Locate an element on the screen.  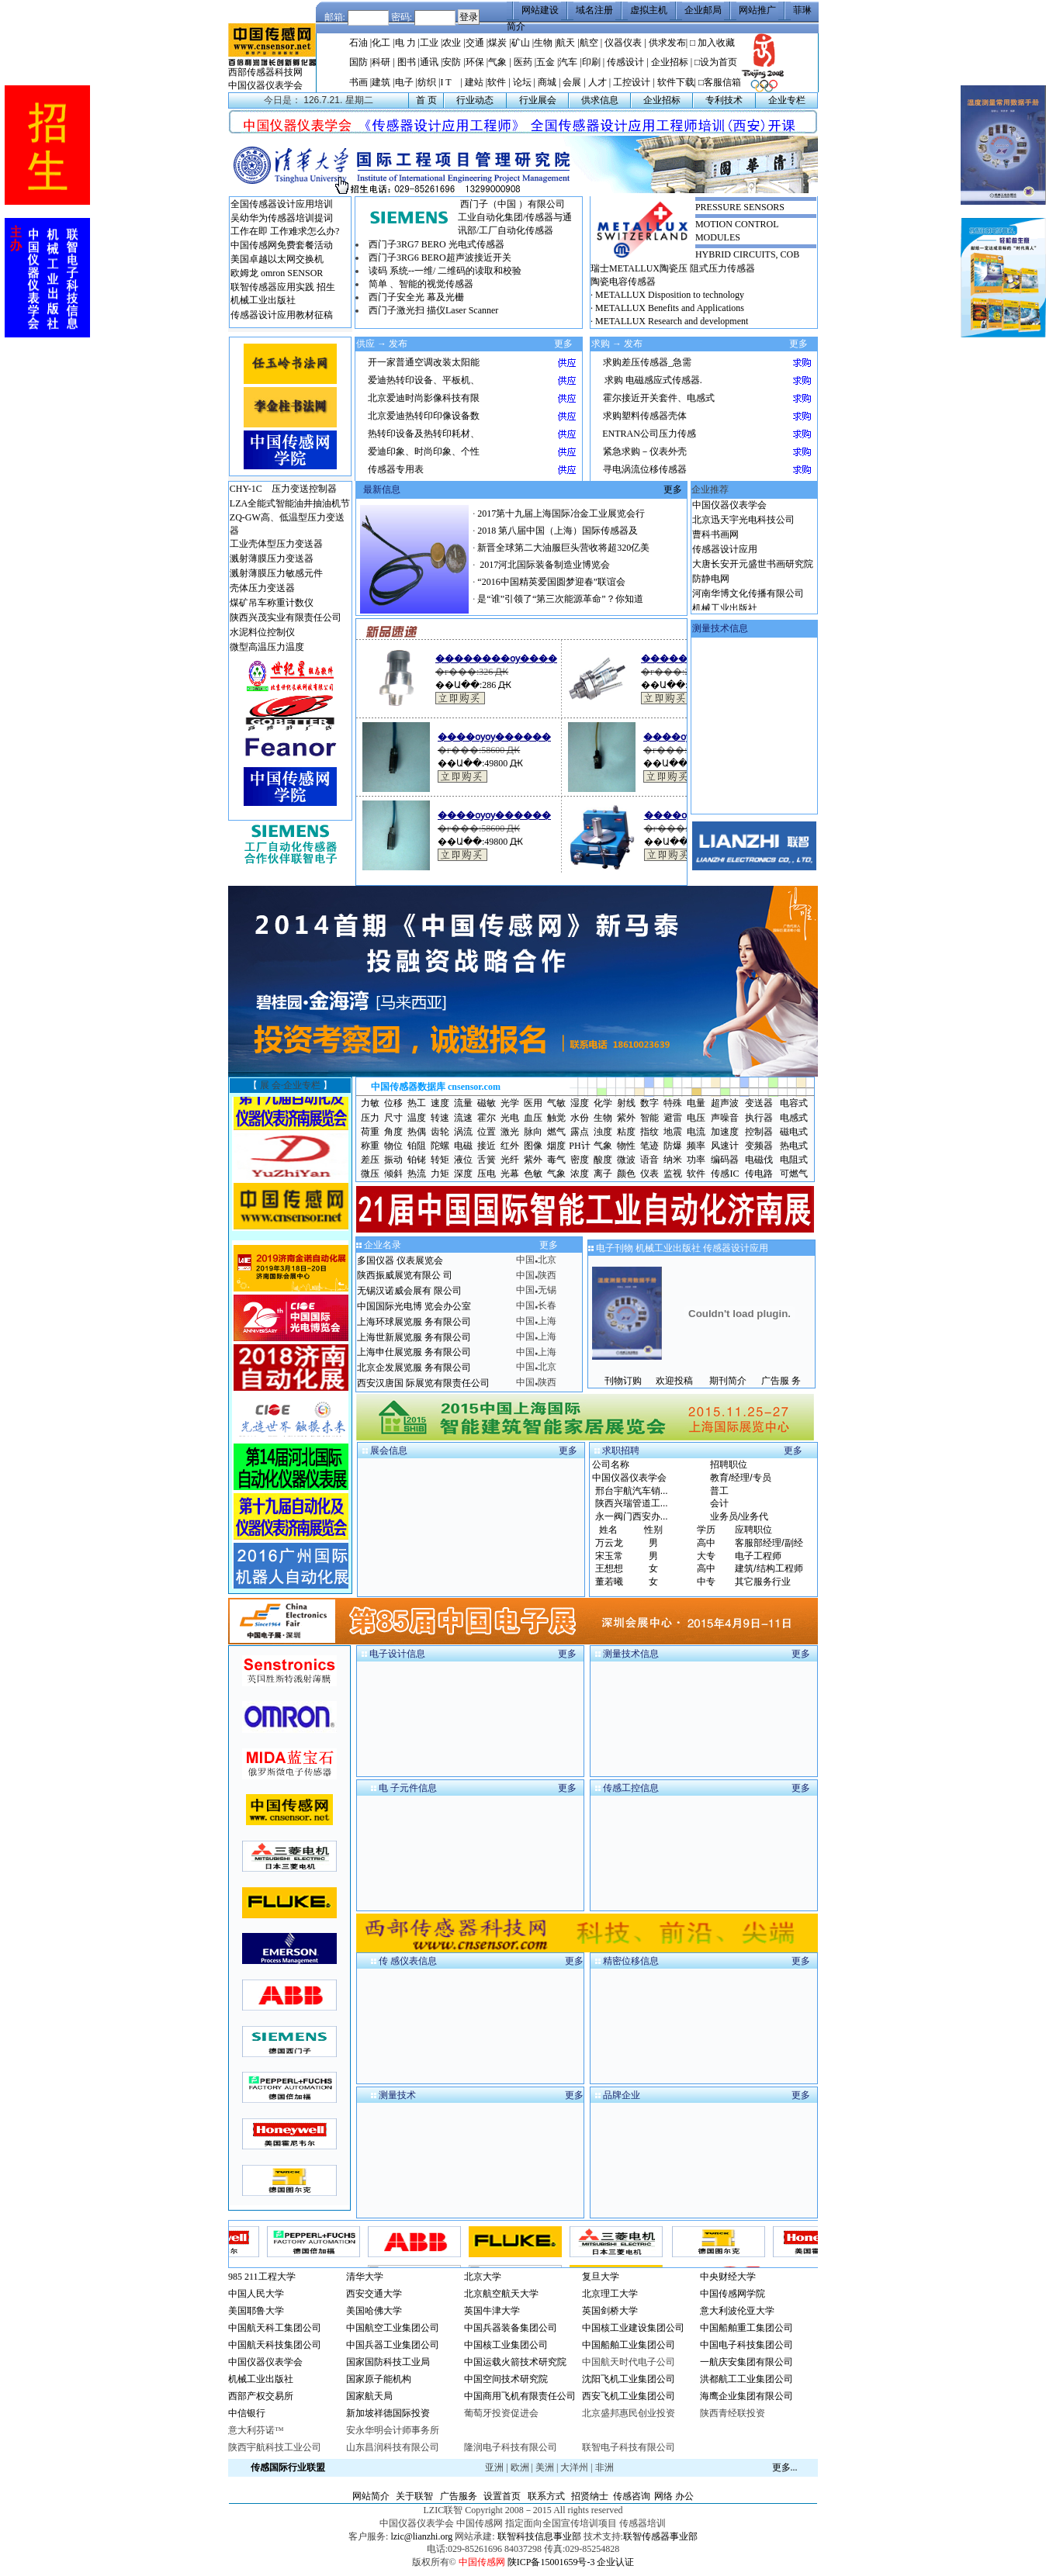
微型高温压力温度 is located at coordinates (267, 646).